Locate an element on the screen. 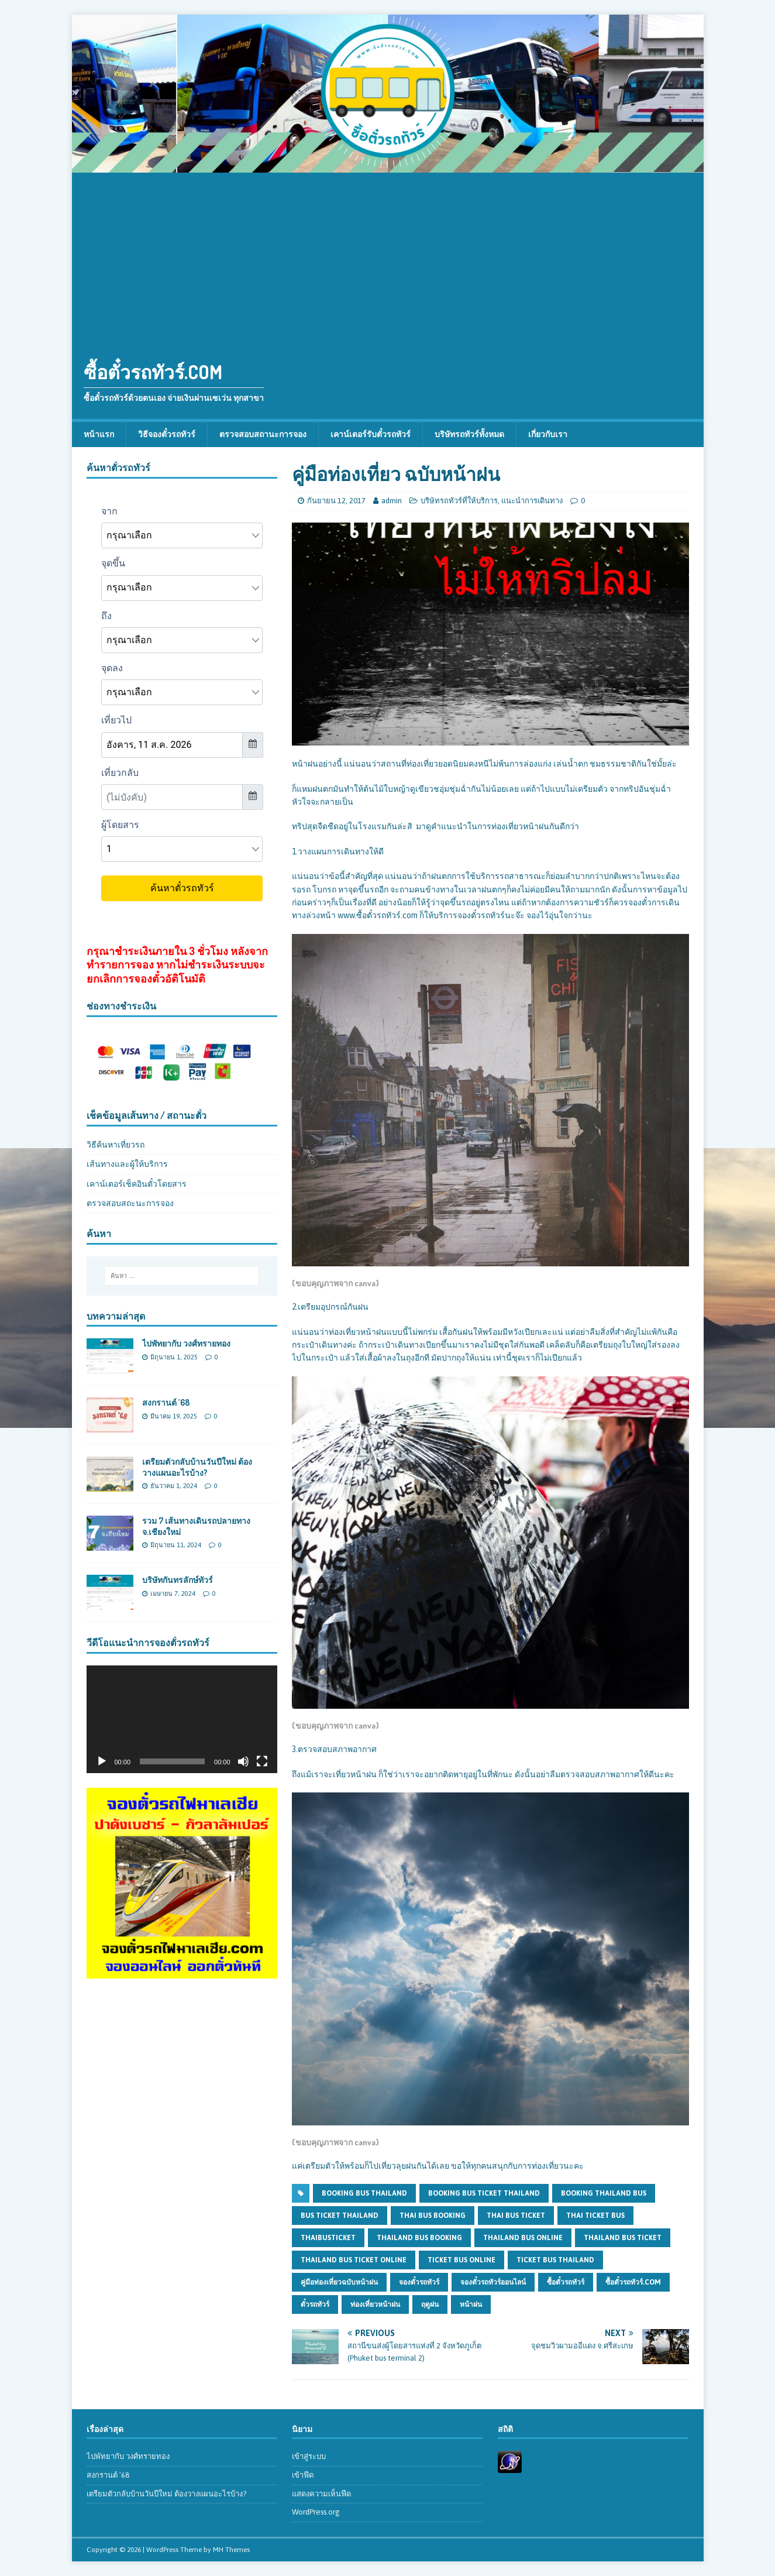 This screenshot has width=775, height=2576. [Advertisement] is located at coordinates (388, 260).